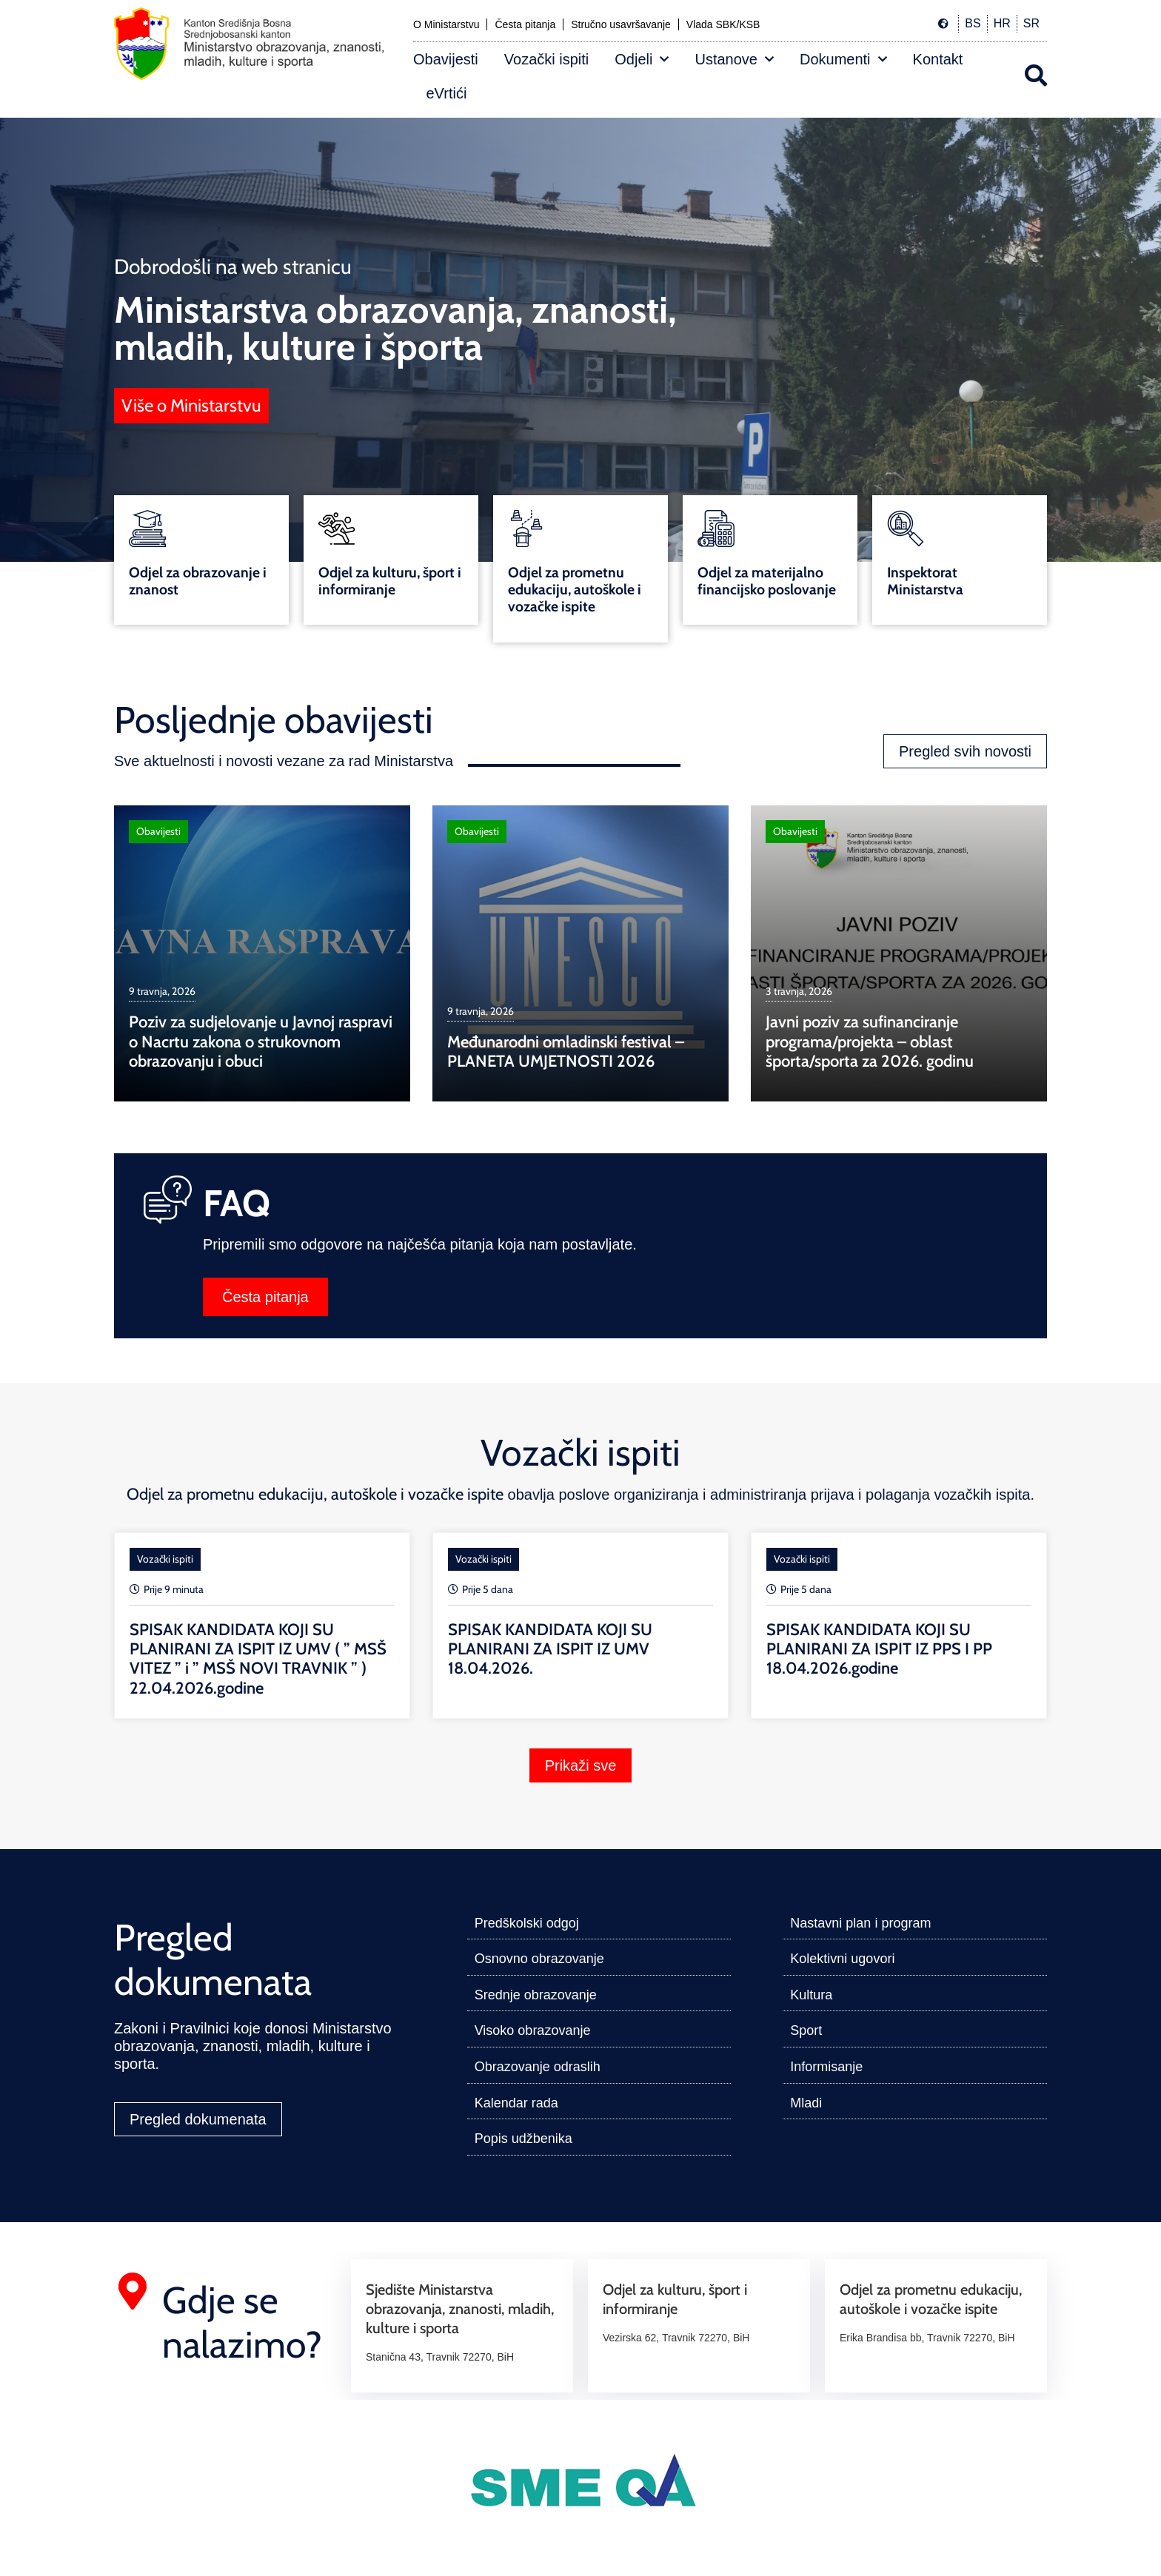 The image size is (1161, 2576). What do you see at coordinates (550, 1649) in the screenshot?
I see `SPISAK KANDIDATA KOJI SU PLANIRANI ZA ISPIT IZ UMV 18.04.2026.` at bounding box center [550, 1649].